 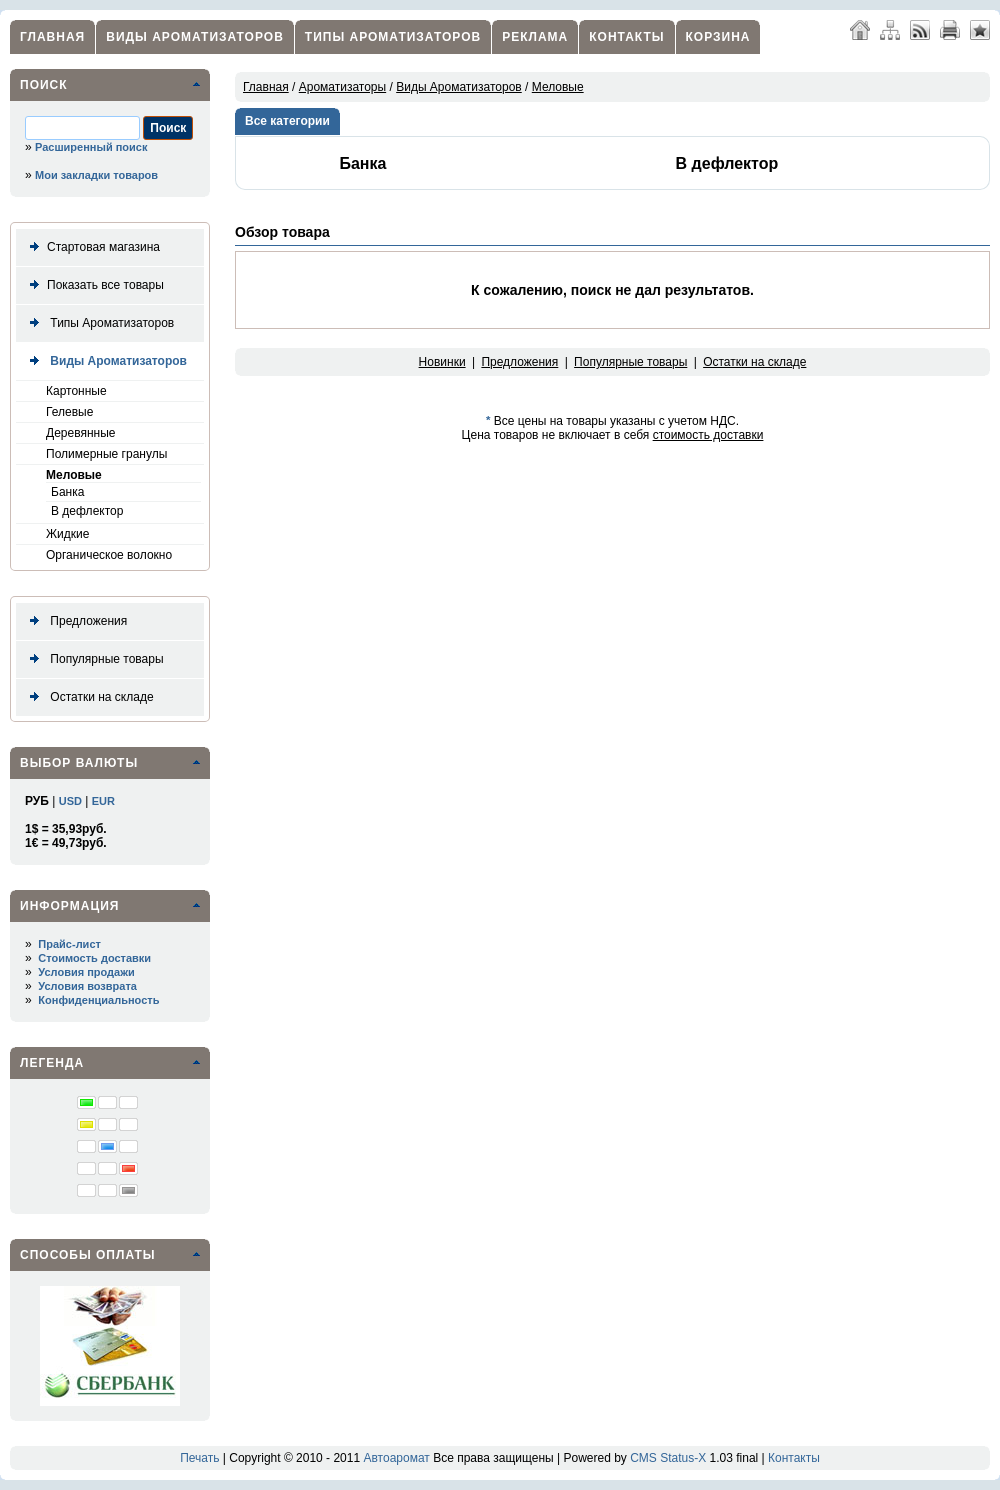 I want to click on Остатки на складе, so click(x=88, y=697).